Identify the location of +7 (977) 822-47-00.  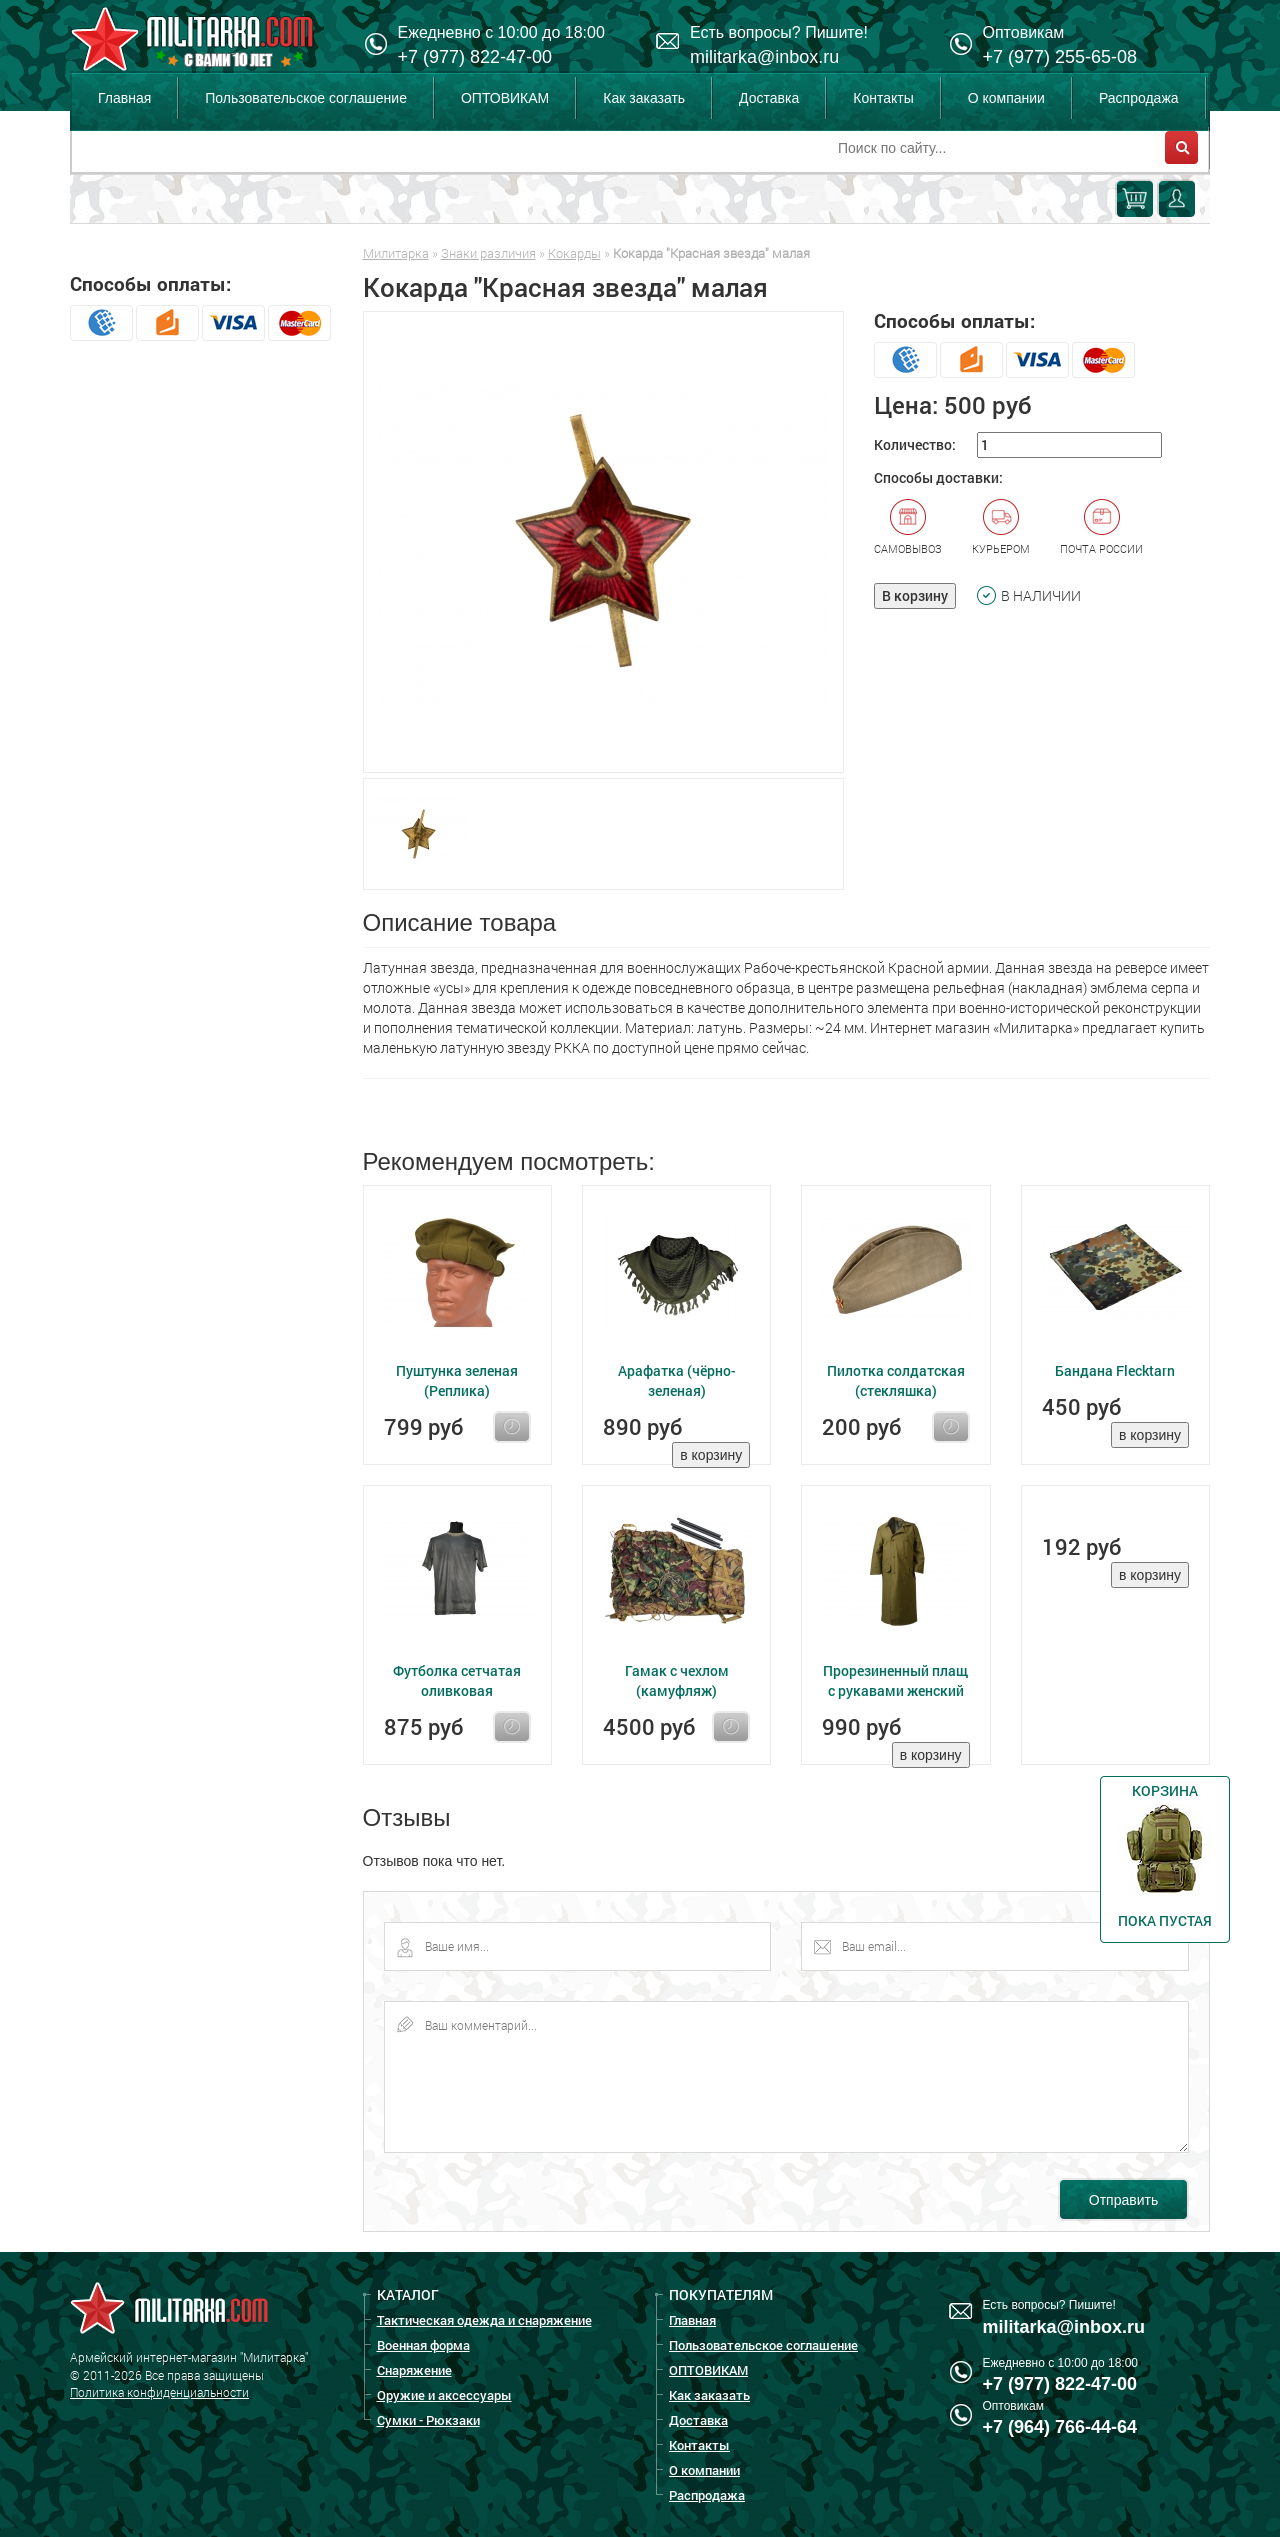
(475, 57).